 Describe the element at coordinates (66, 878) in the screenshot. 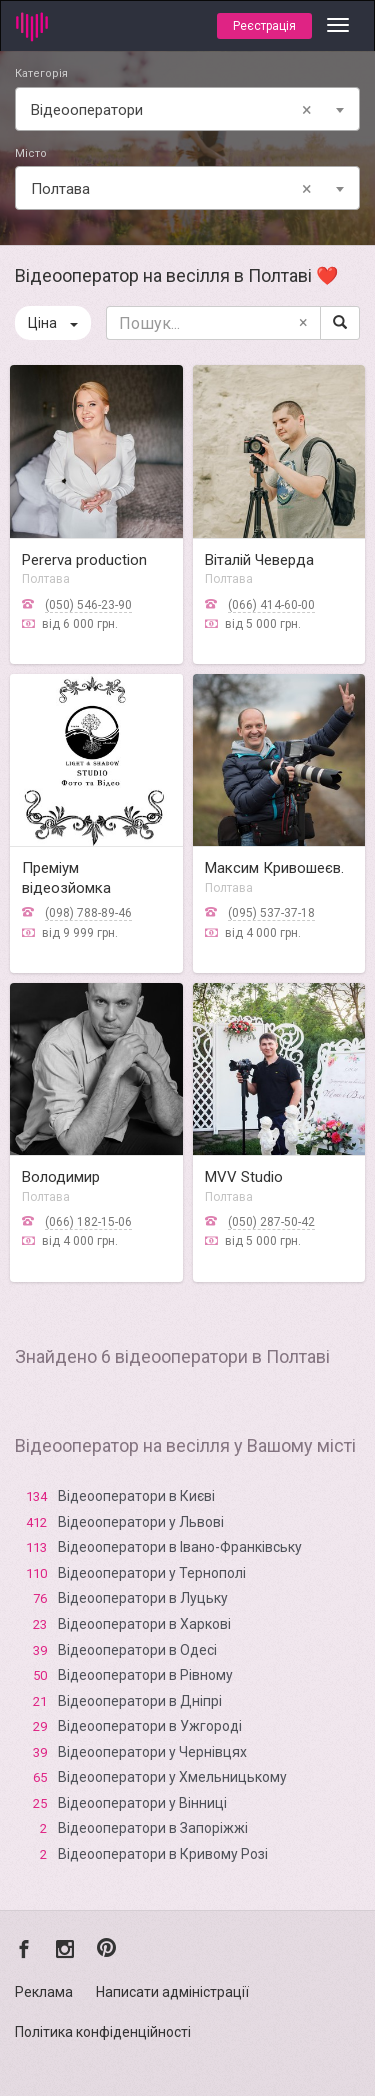

I see `Преміум відеозйомка` at that location.